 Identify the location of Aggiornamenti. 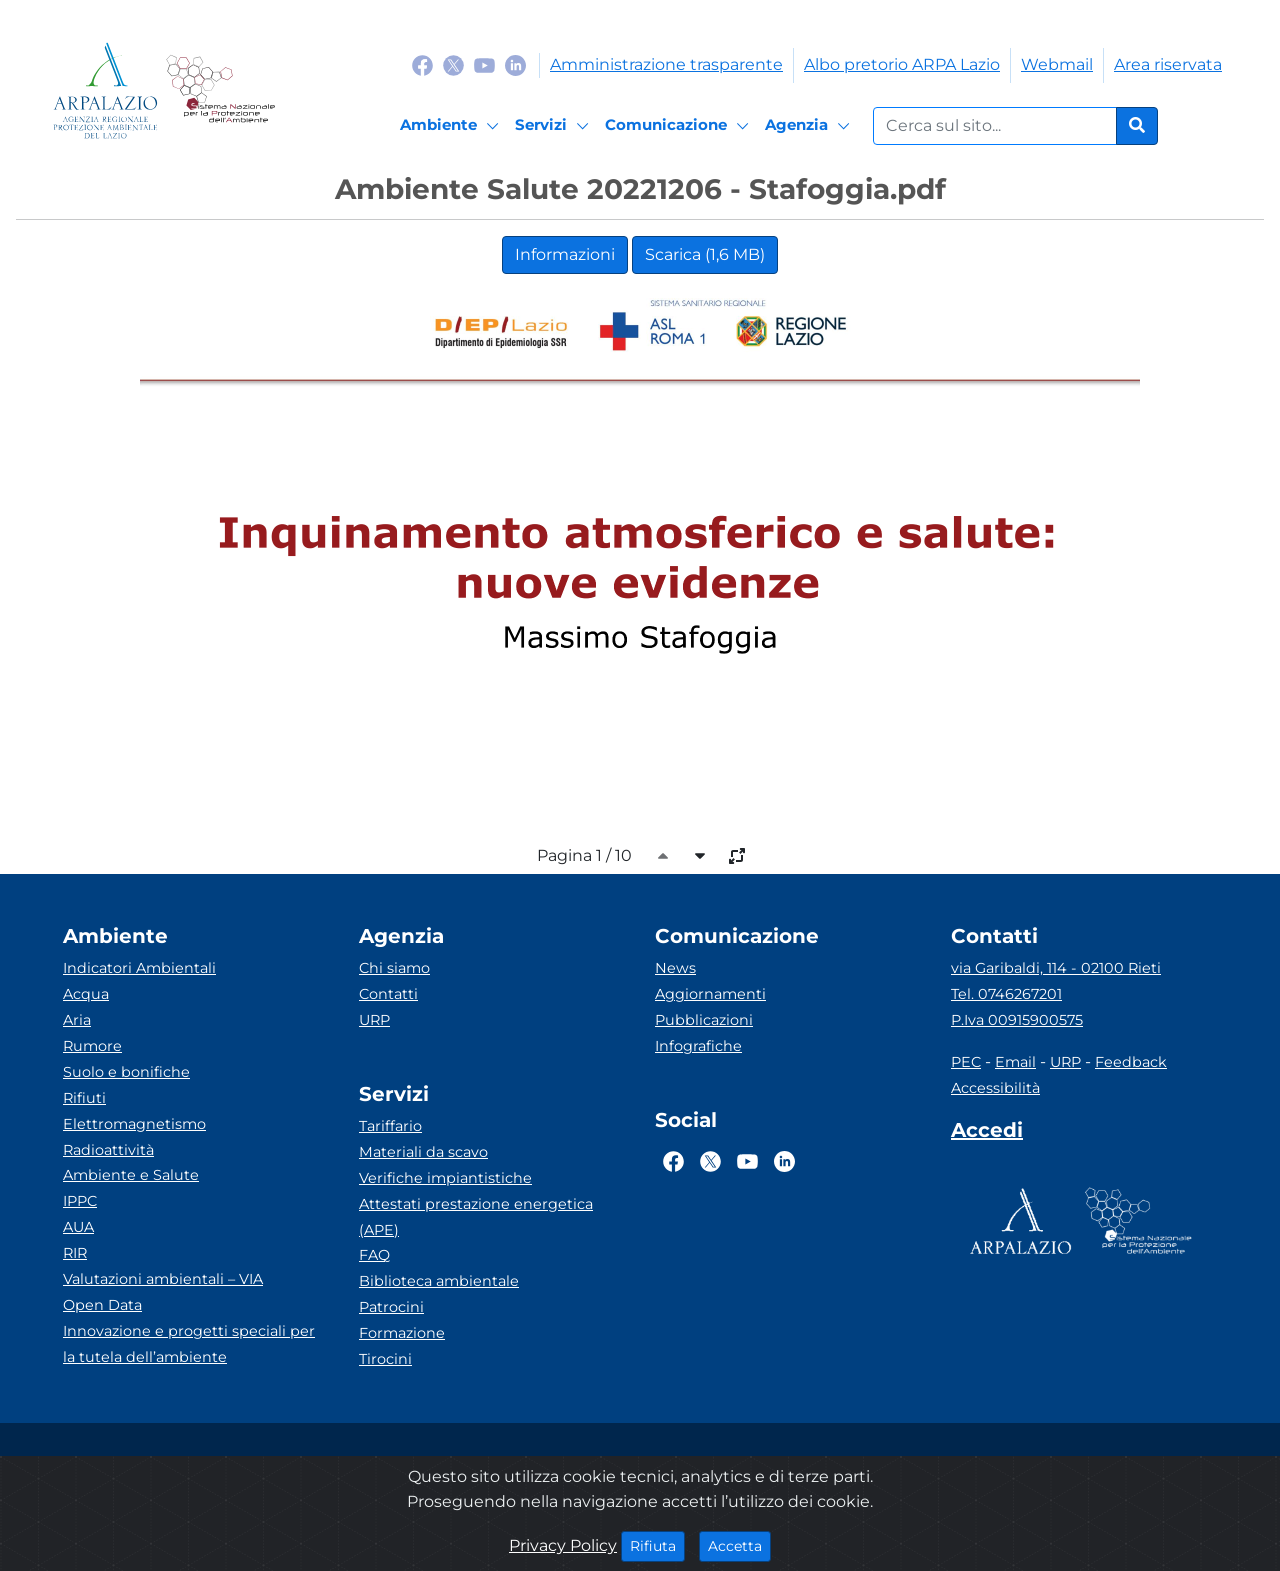
(710, 994).